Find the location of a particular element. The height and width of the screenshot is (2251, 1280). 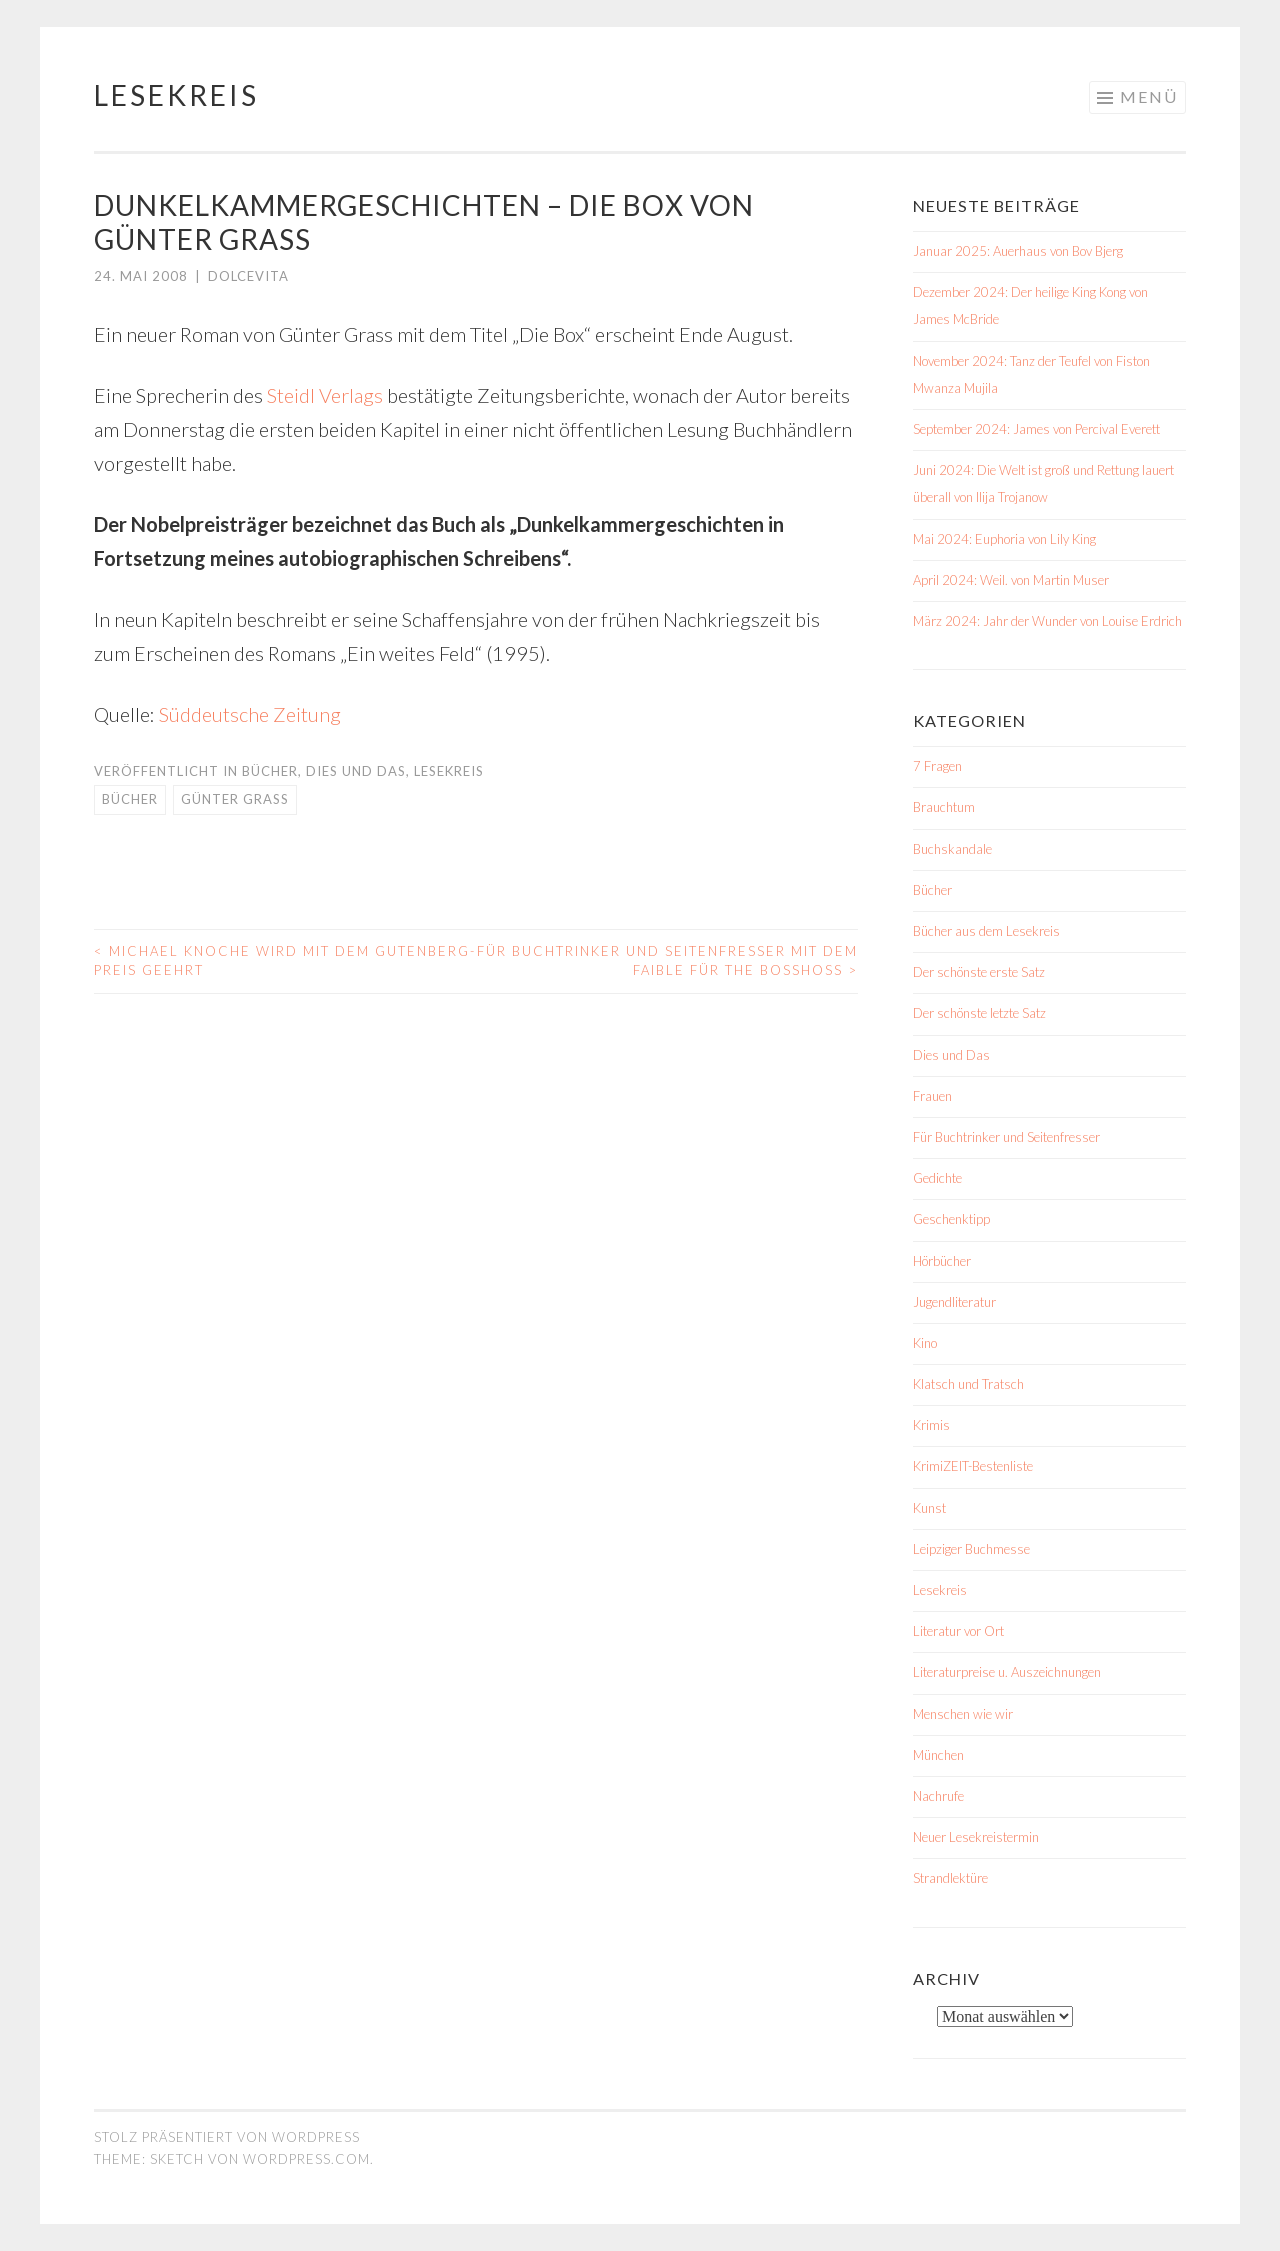

März 2024: Jahr der Wunder von Louise Erdrich is located at coordinates (1047, 621).